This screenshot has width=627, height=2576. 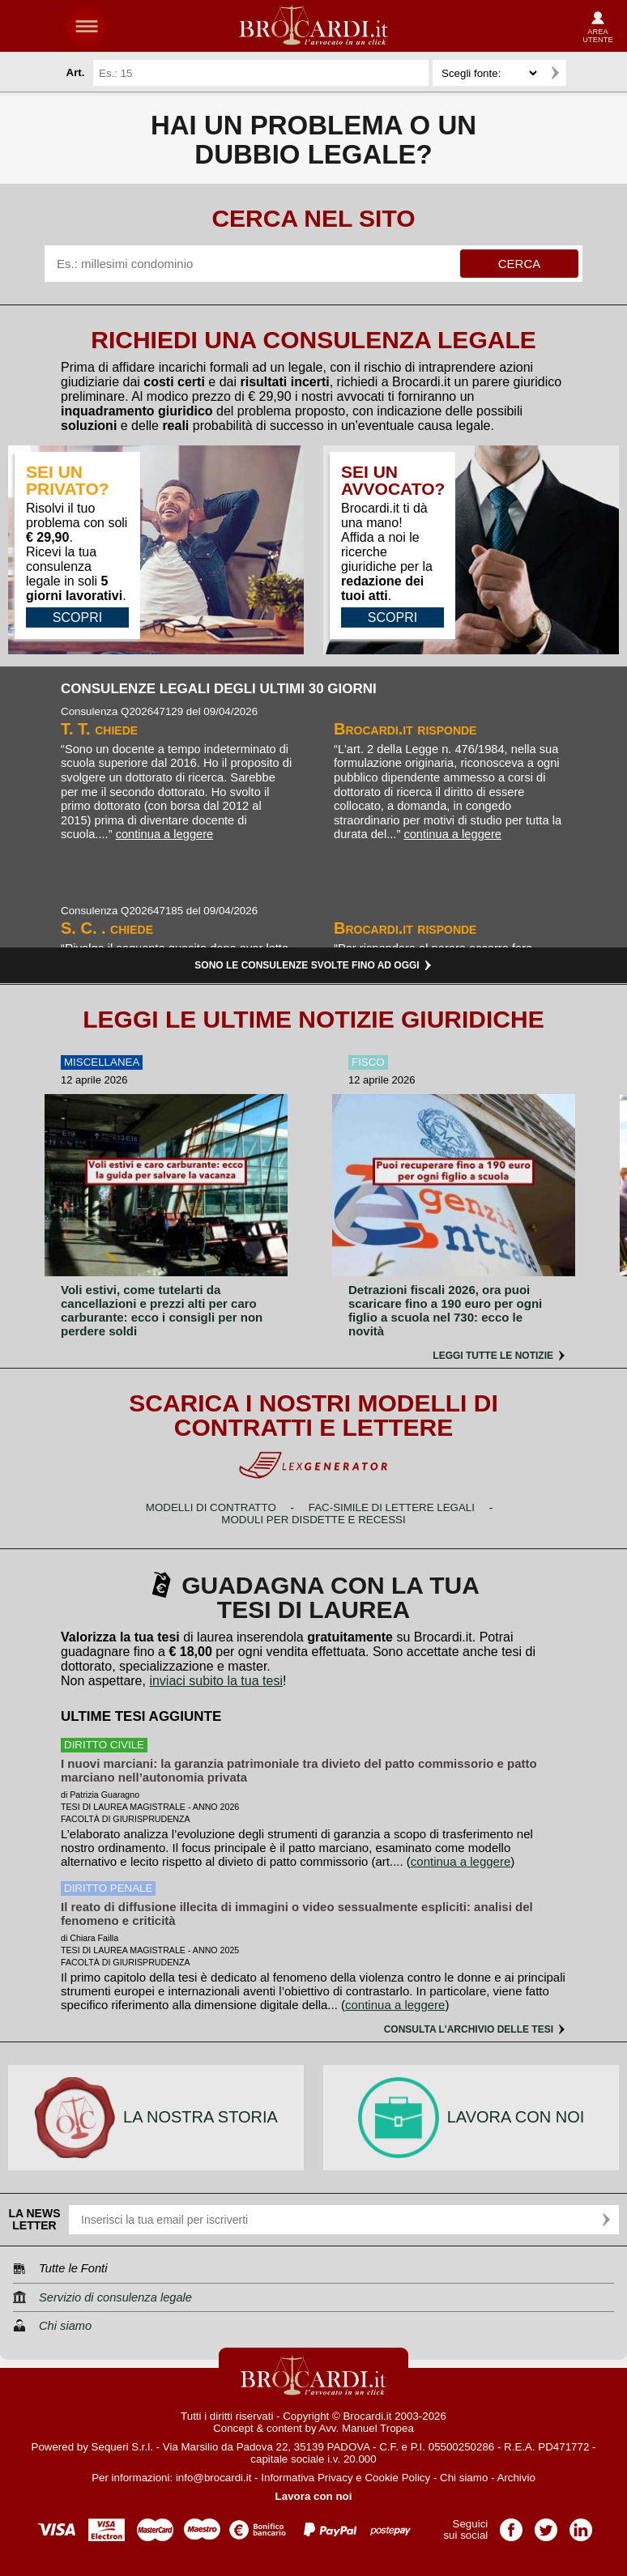 I want to click on Pagina LinkedIn, so click(x=580, y=2525).